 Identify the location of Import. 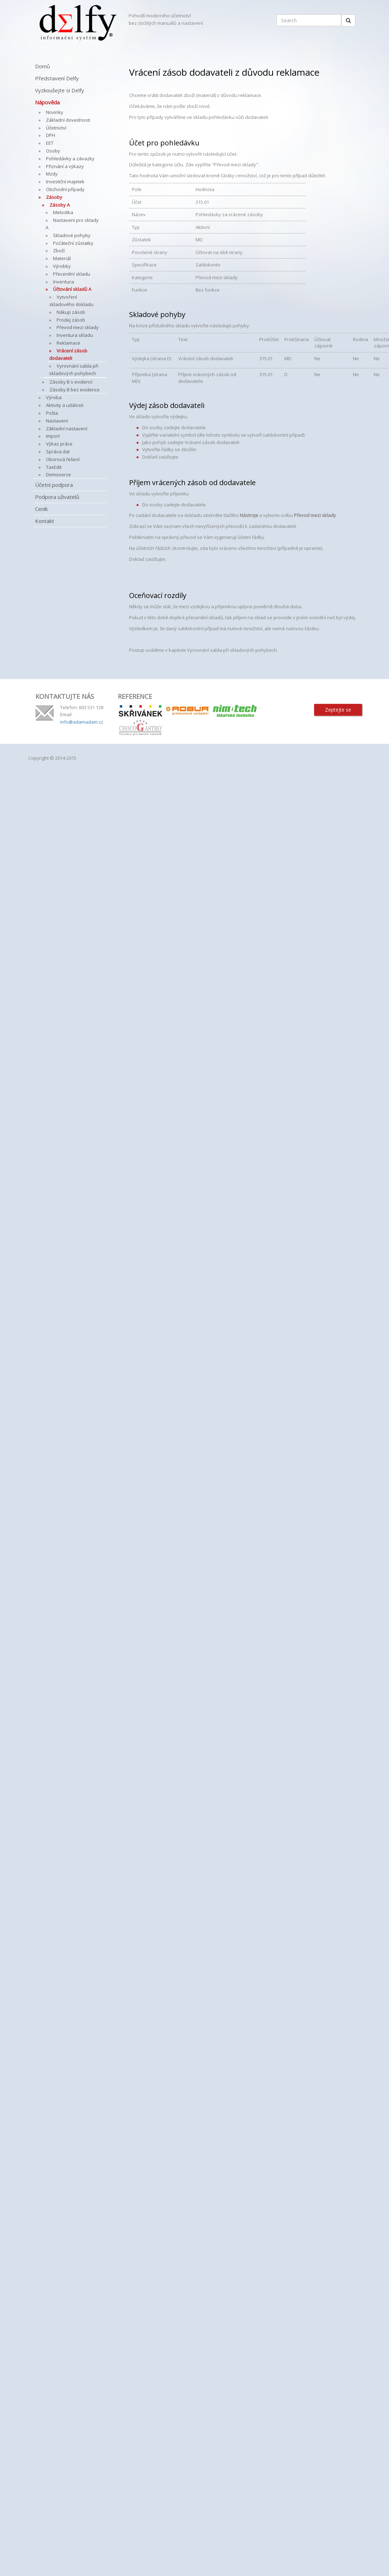
(53, 436).